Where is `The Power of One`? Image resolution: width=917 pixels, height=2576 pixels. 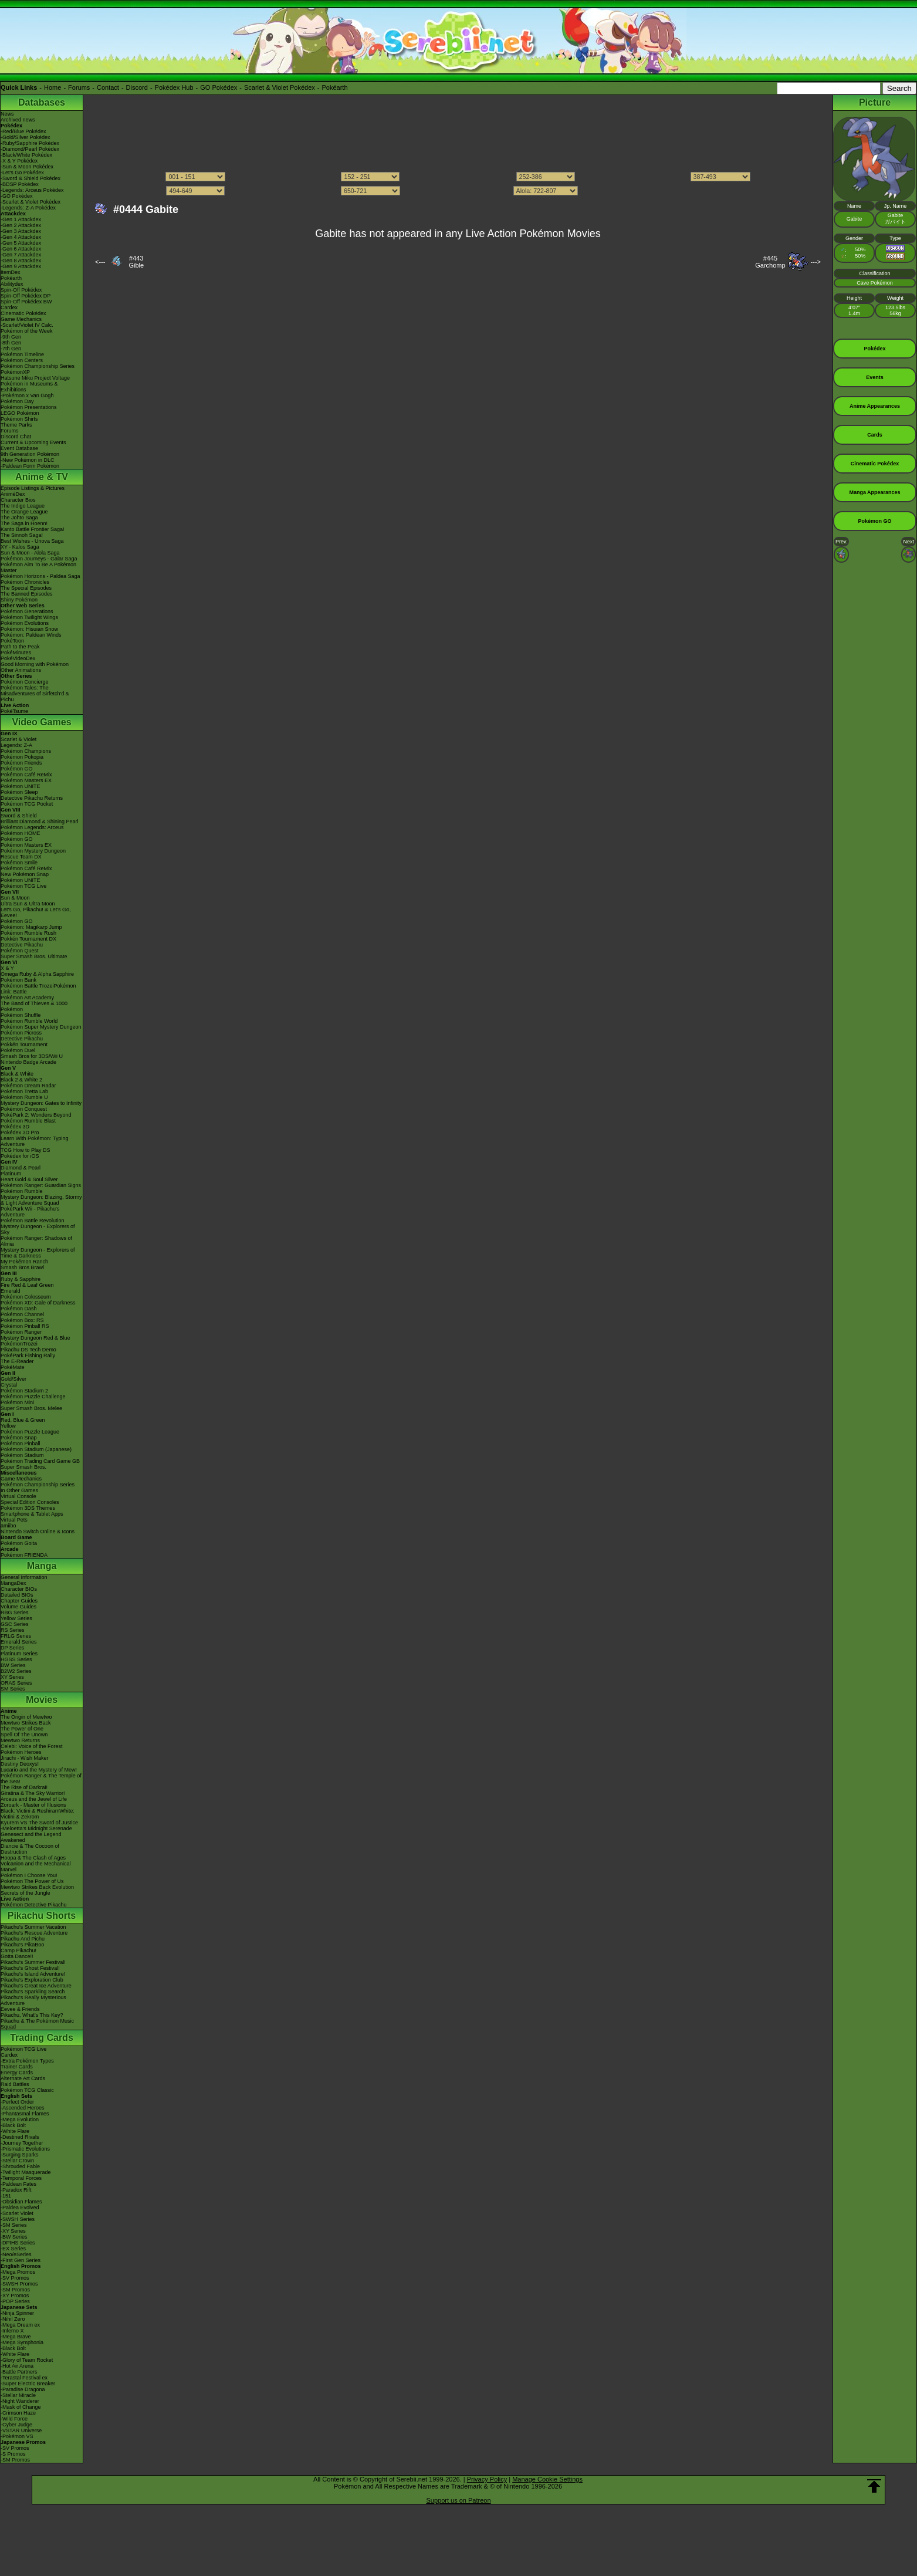
The Power of One is located at coordinates (22, 1729).